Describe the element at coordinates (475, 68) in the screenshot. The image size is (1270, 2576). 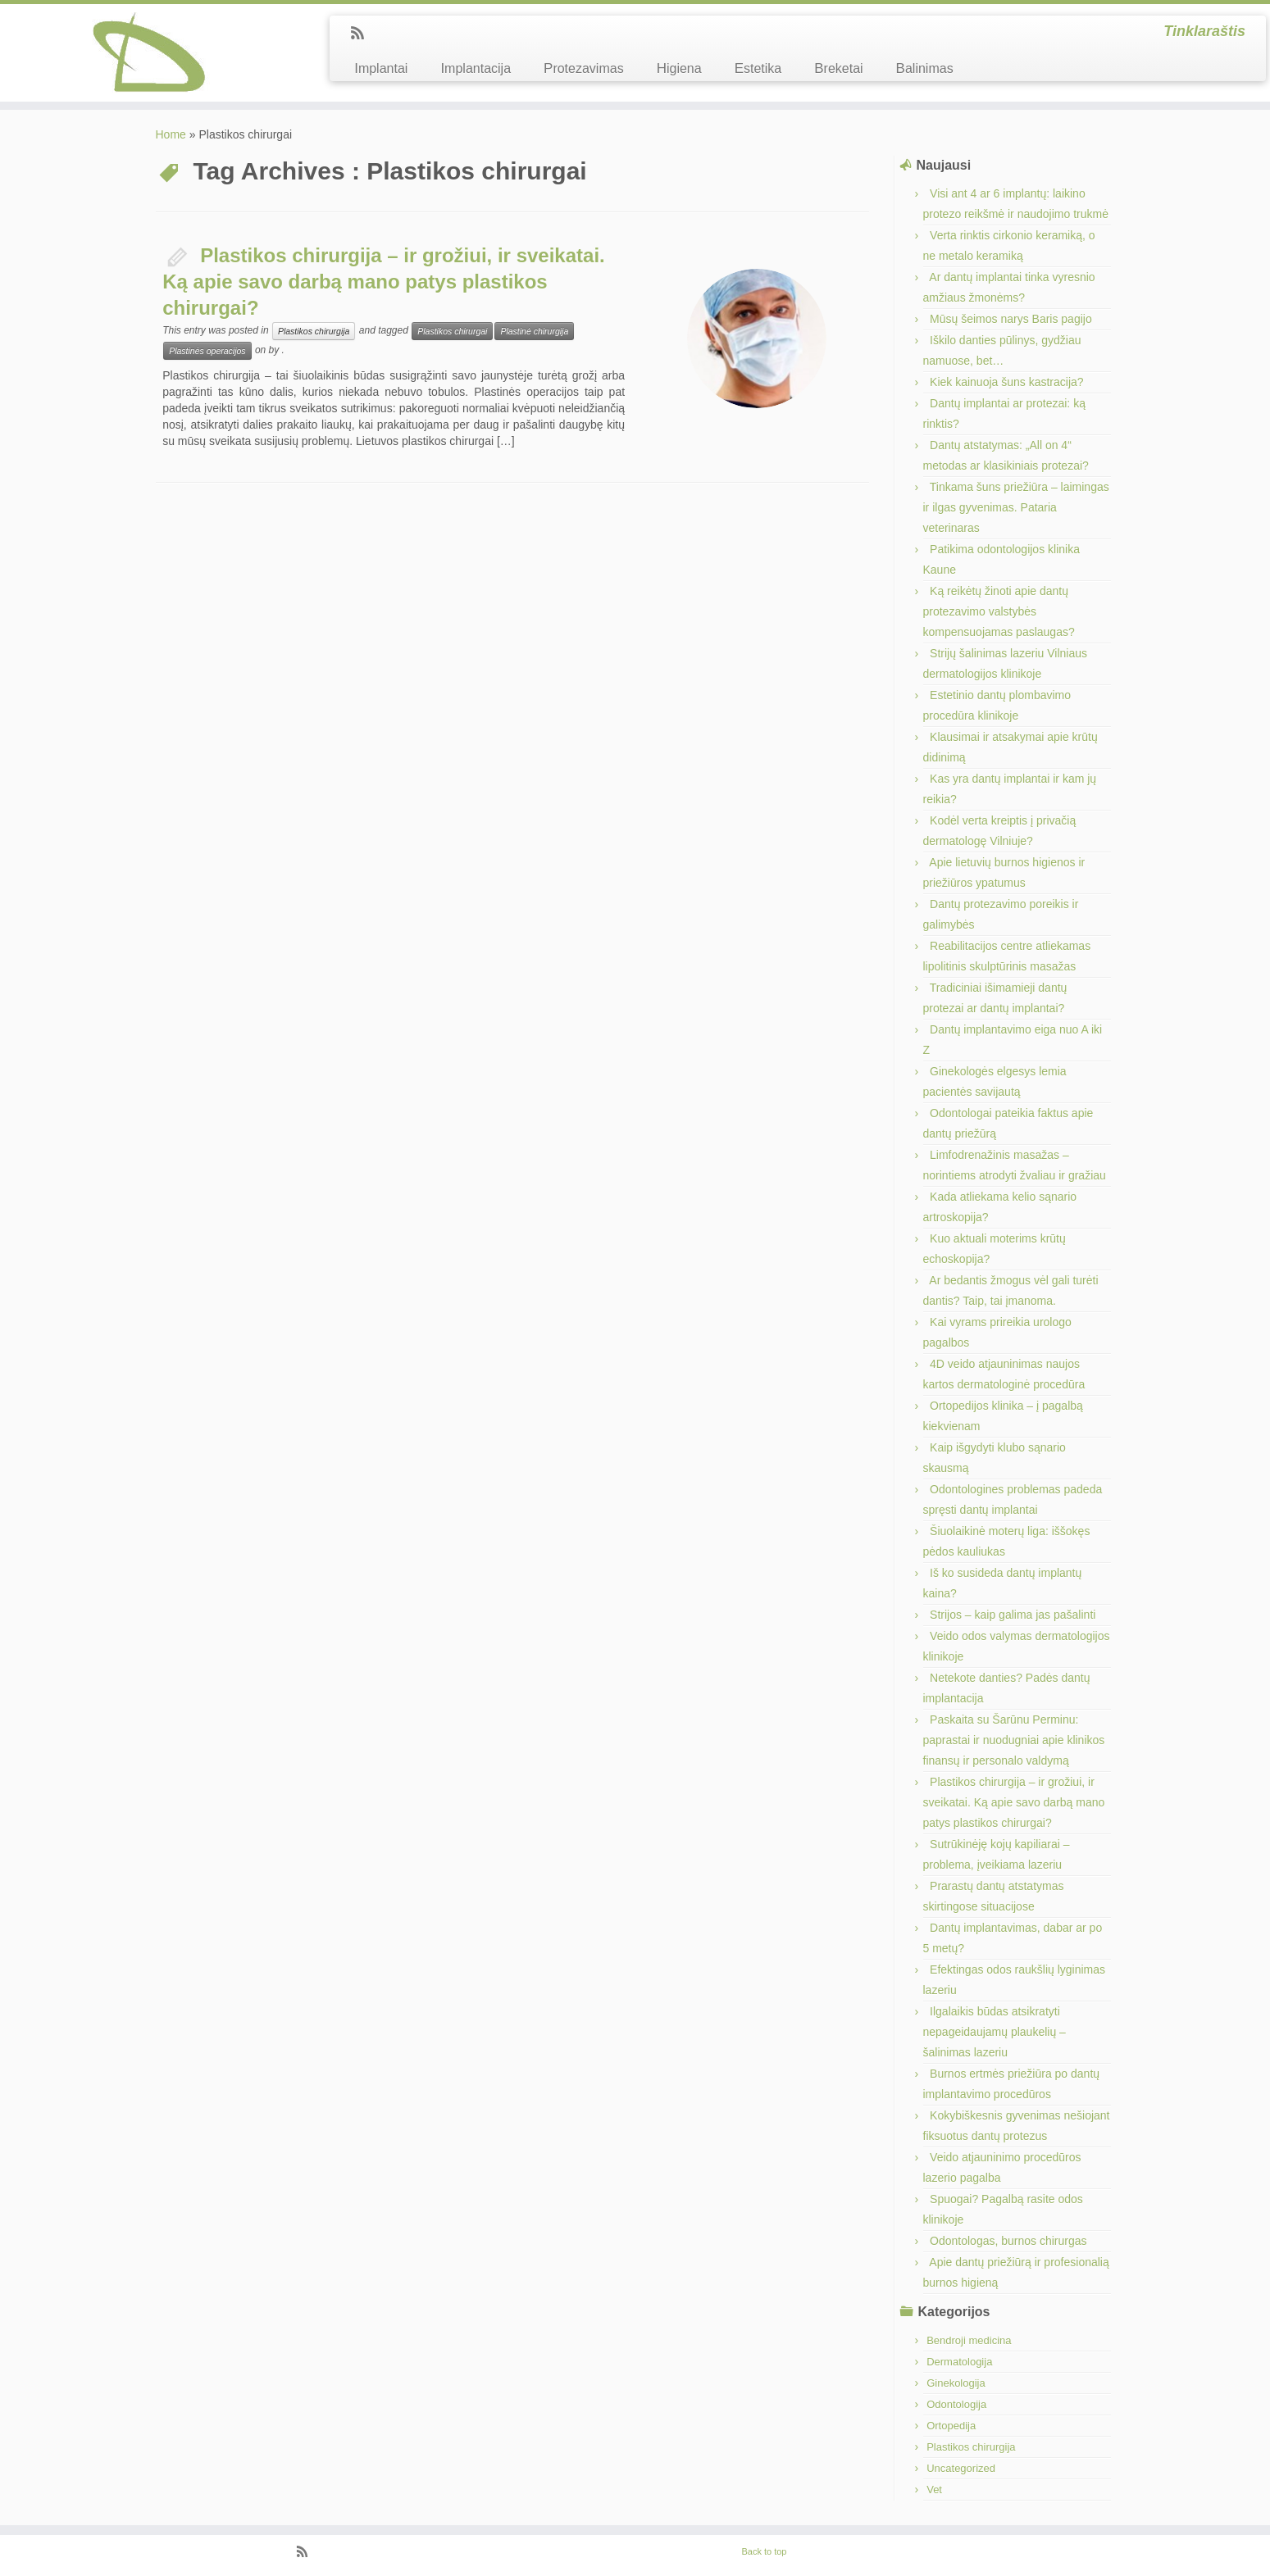
I see `Implantacija` at that location.